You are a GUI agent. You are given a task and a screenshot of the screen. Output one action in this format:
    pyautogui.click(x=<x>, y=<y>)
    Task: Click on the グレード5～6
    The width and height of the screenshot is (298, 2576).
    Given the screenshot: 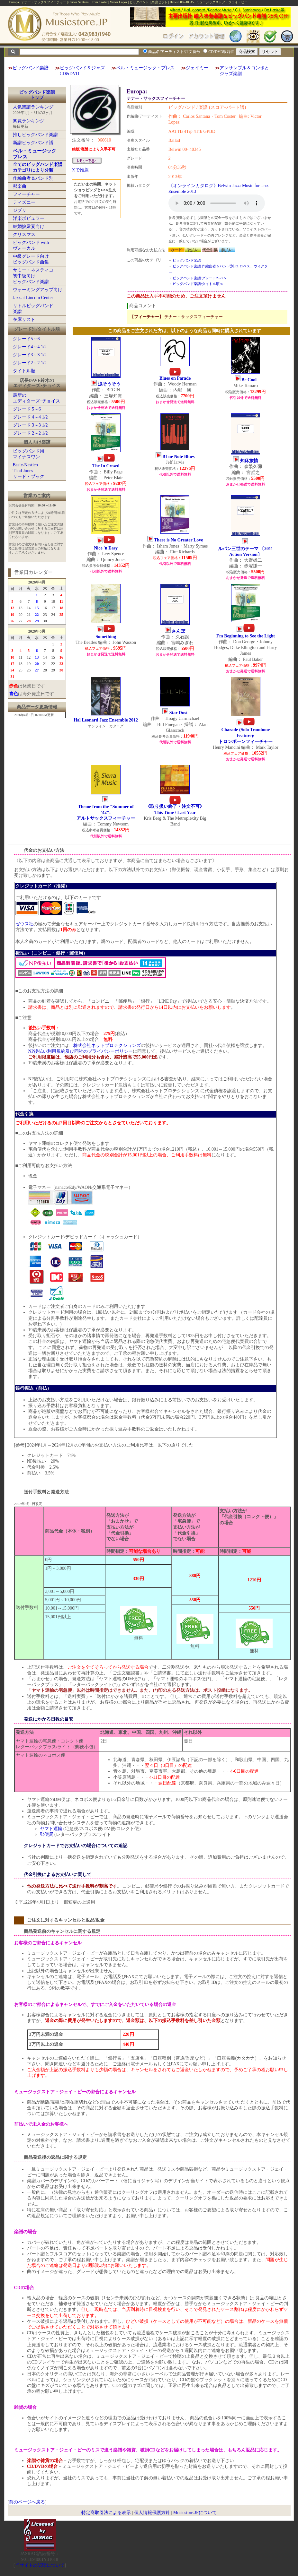 What is the action you would take?
    pyautogui.click(x=26, y=338)
    